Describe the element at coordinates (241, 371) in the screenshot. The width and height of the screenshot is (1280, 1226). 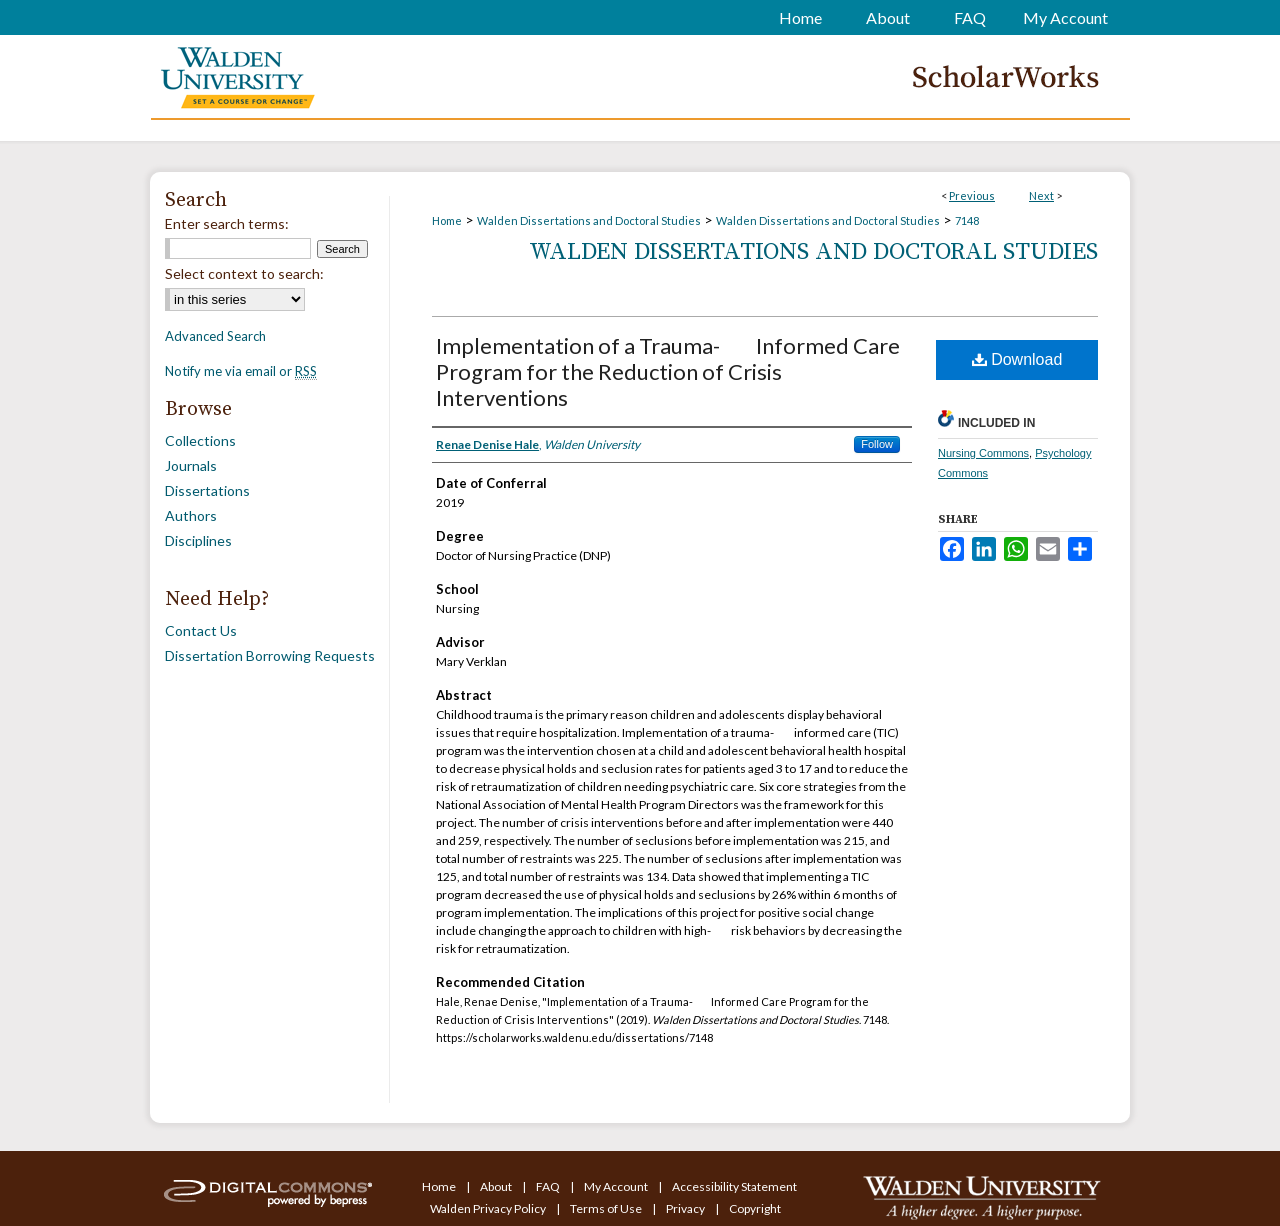
I see `Notify me via email or` at that location.